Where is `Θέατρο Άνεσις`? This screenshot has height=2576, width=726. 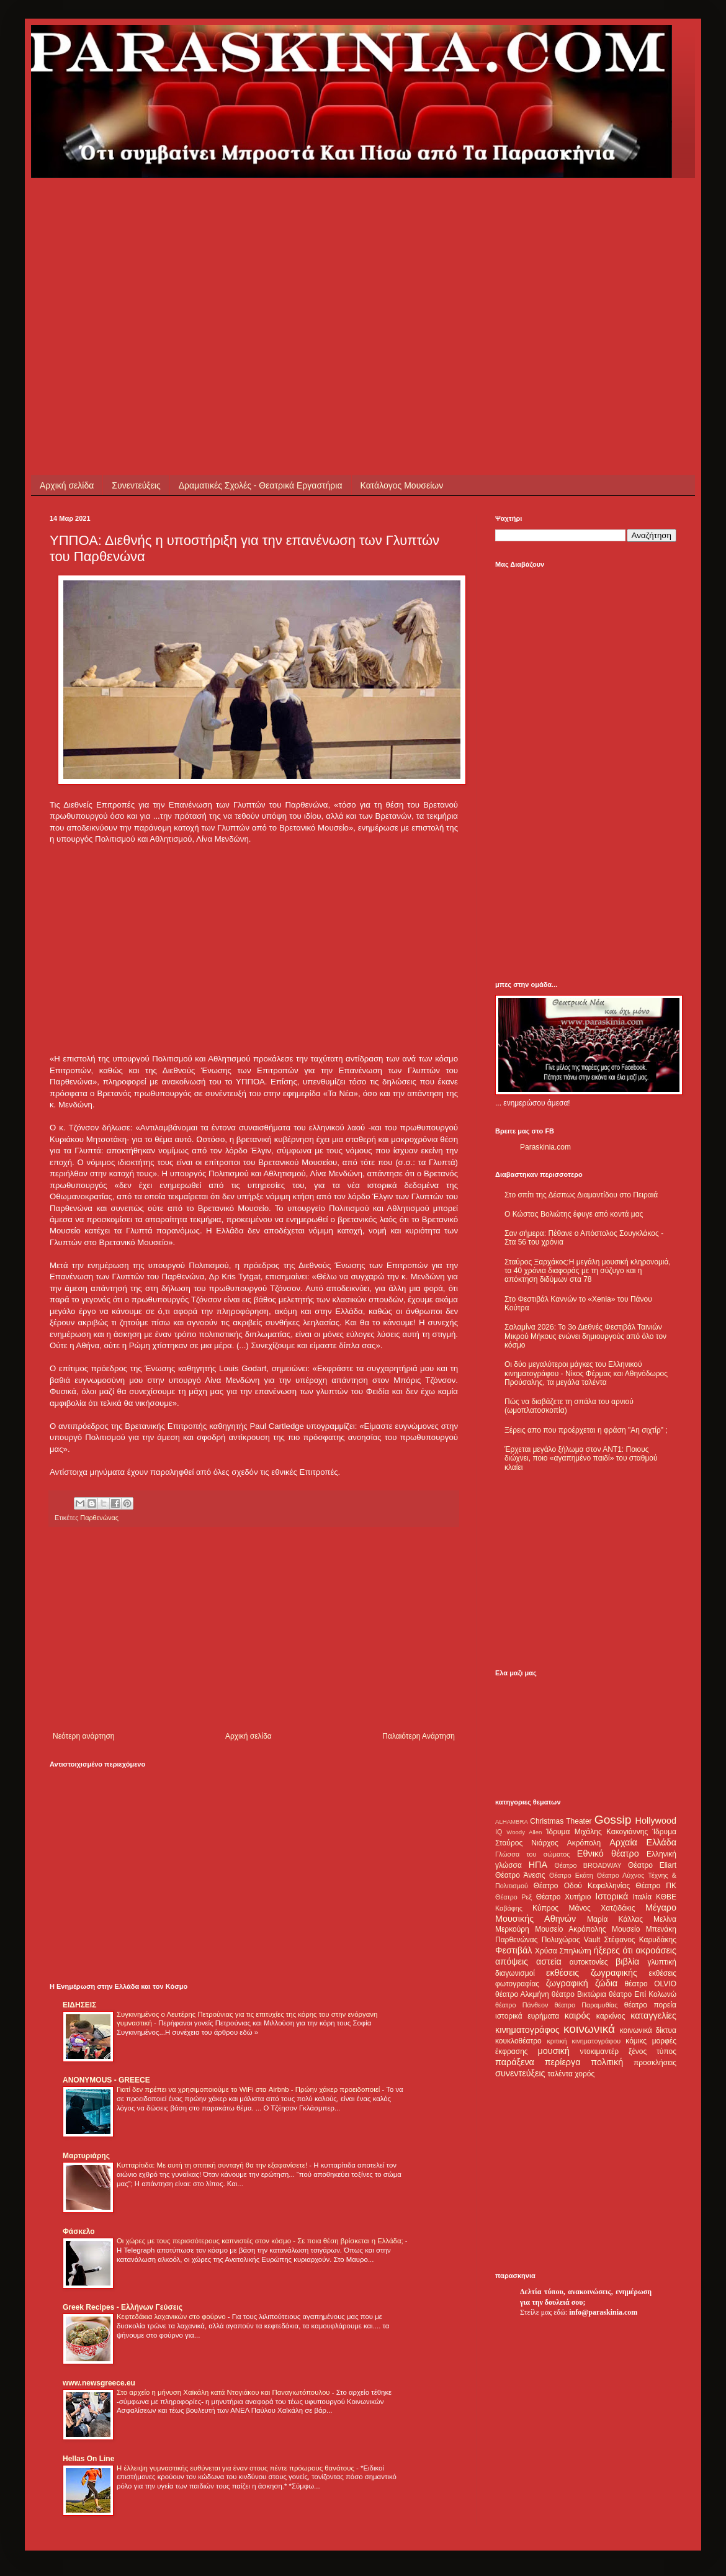
Θέατρο Άνεσις is located at coordinates (520, 1875).